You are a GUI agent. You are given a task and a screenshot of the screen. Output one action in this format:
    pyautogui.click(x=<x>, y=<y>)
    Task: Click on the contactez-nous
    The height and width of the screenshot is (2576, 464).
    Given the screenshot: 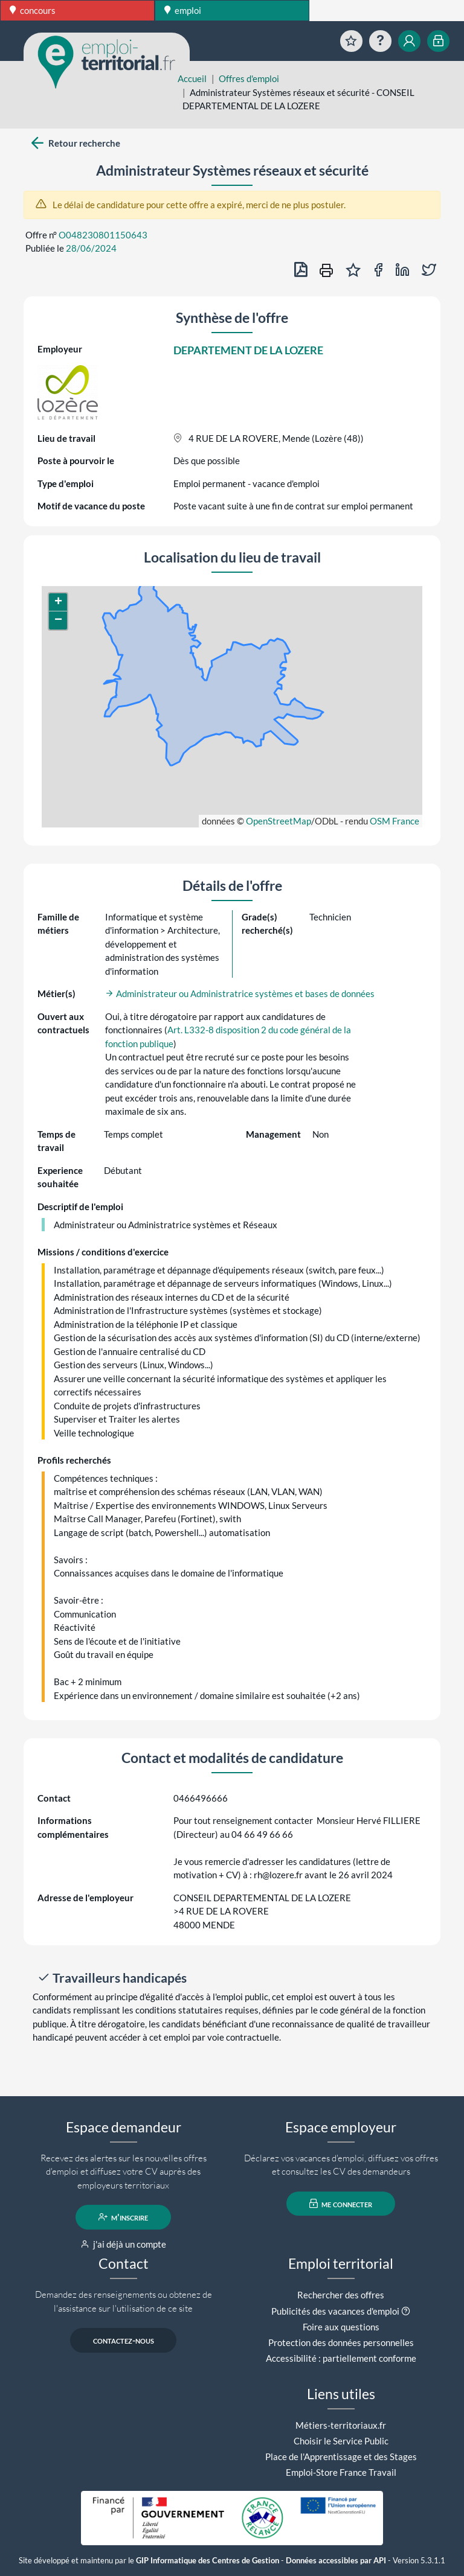 What is the action you would take?
    pyautogui.click(x=123, y=2340)
    